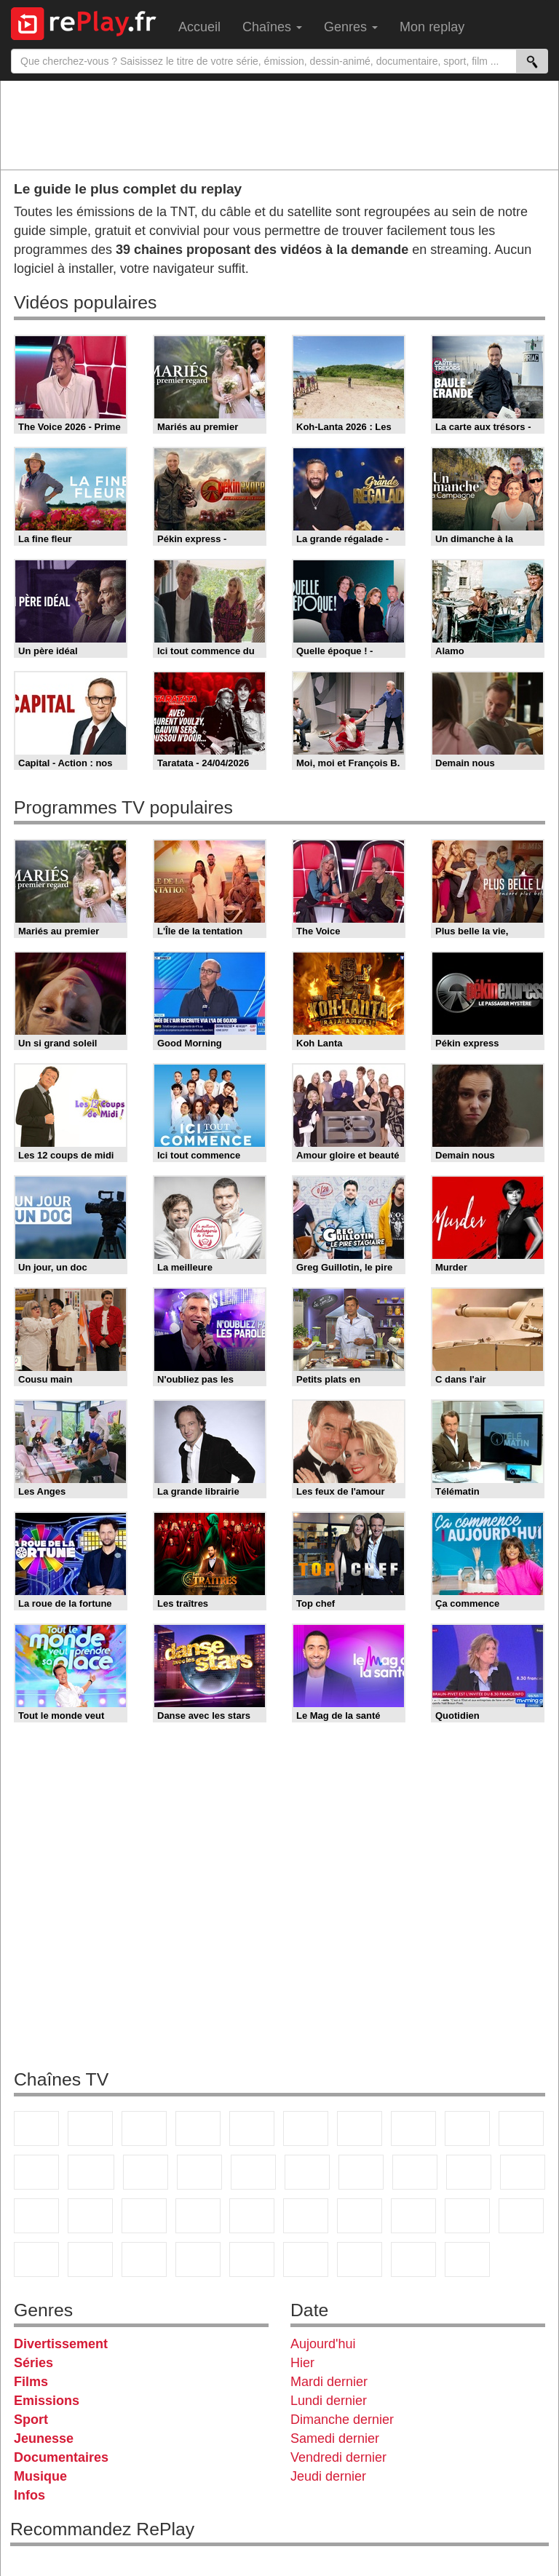 This screenshot has height=2576, width=559. Describe the element at coordinates (305, 2128) in the screenshot. I see `M6` at that location.